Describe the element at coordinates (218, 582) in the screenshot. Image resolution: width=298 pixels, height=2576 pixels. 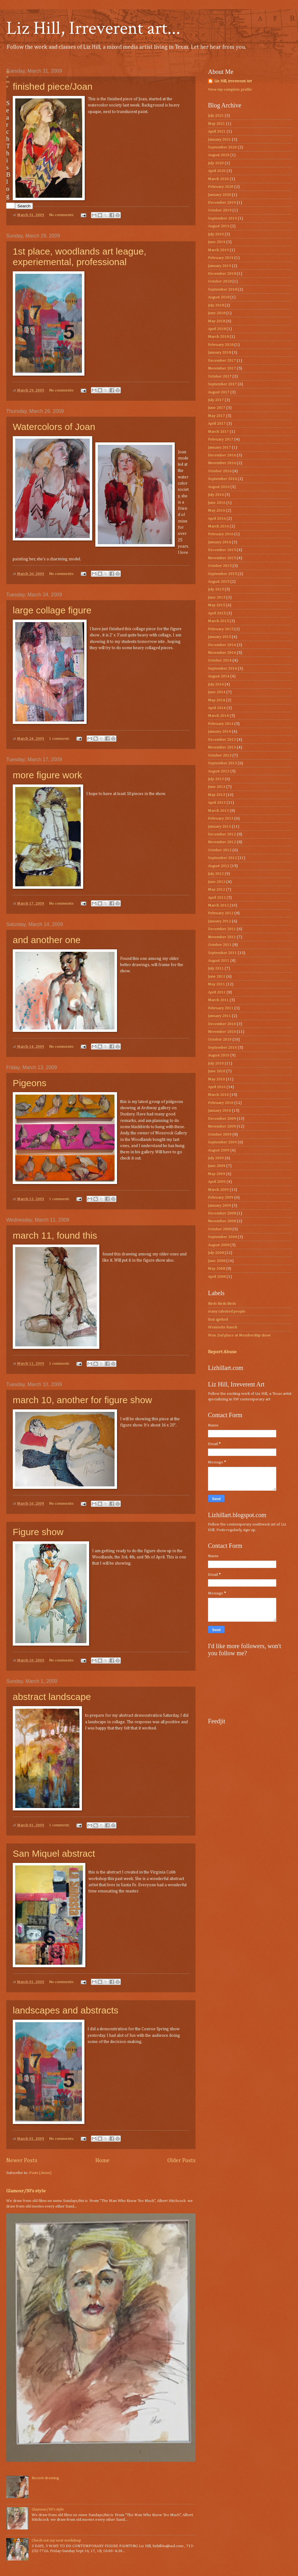
I see `August 2015` at that location.